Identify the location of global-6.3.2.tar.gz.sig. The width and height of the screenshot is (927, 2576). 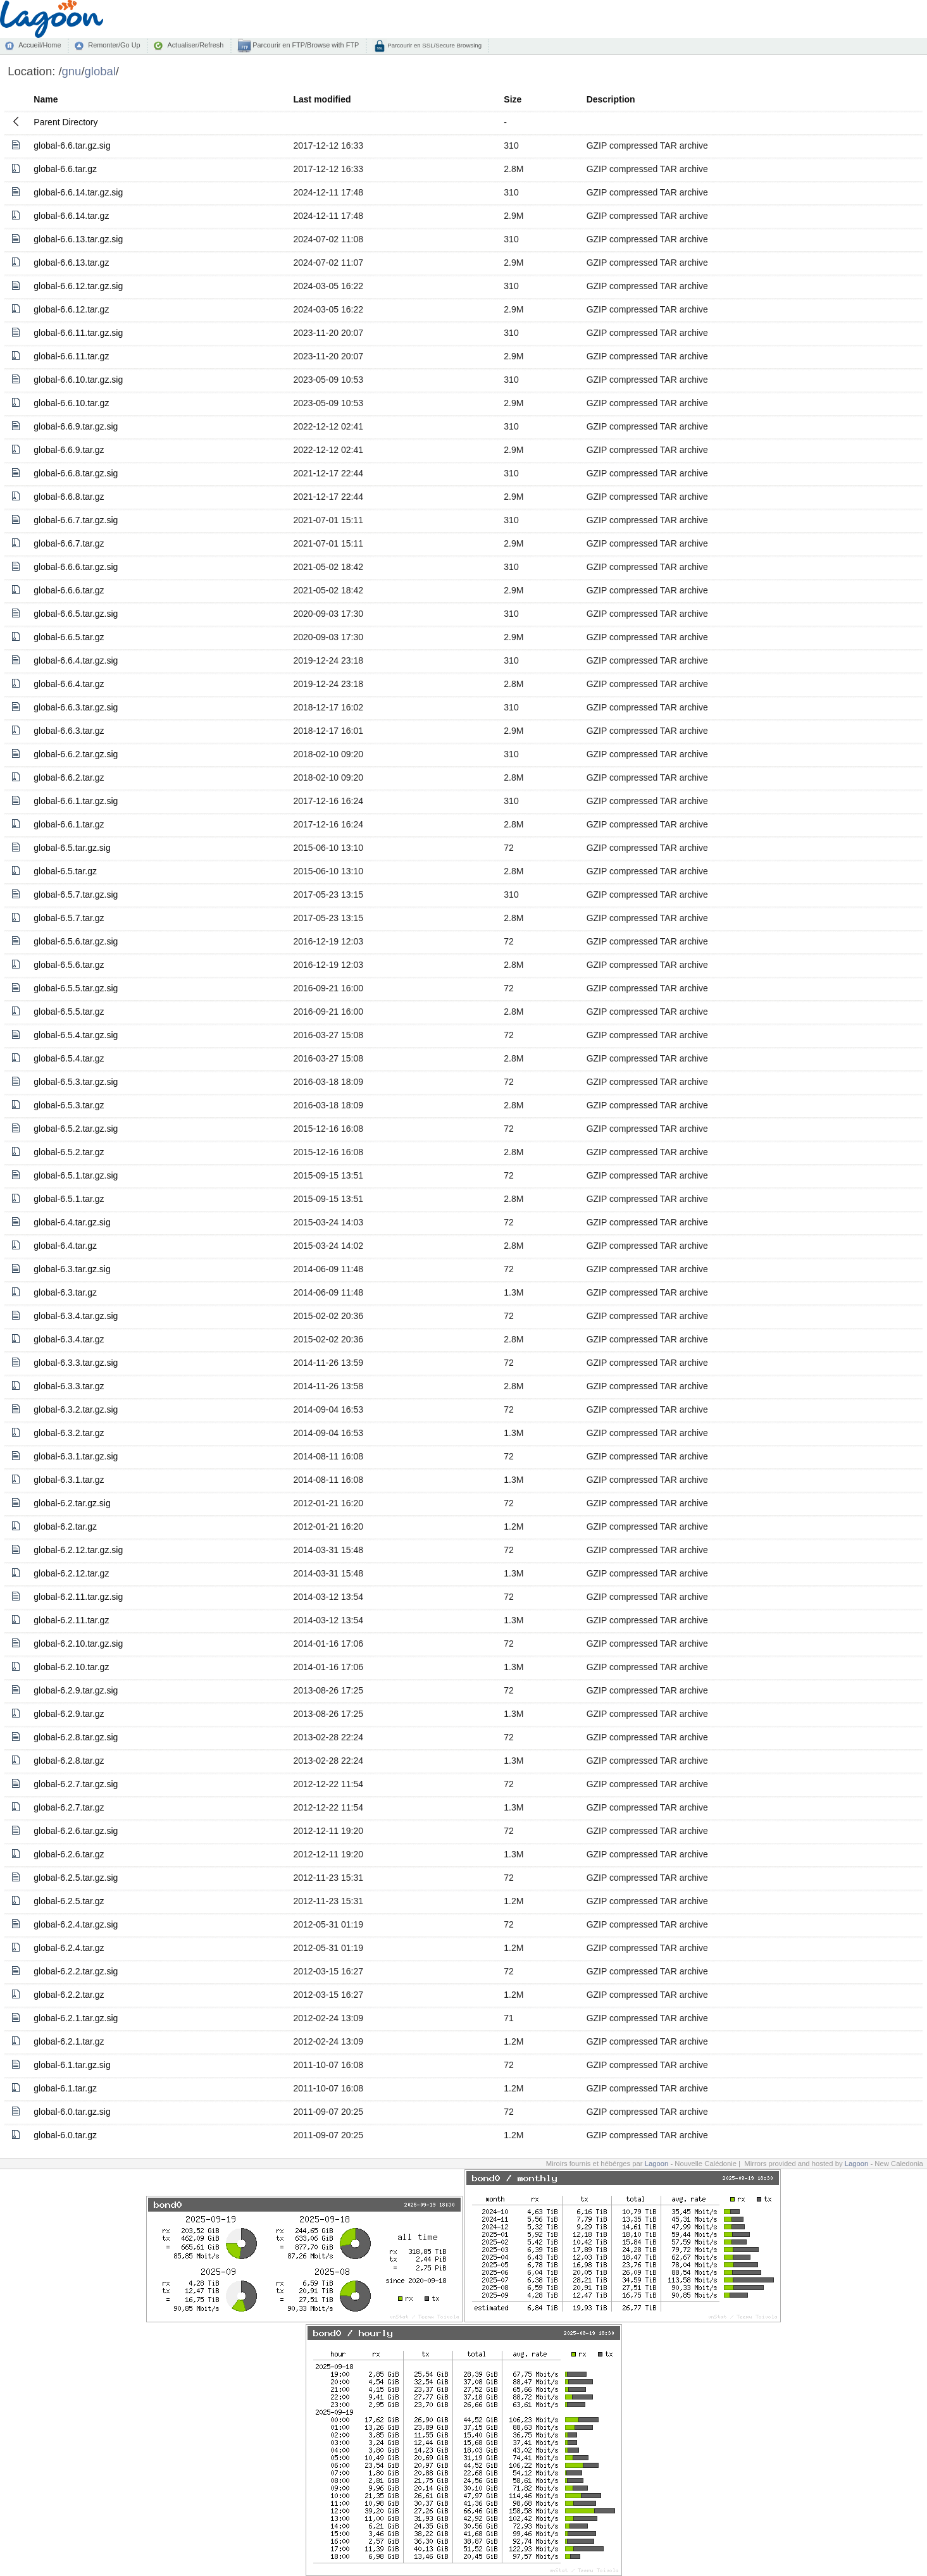
(76, 1409).